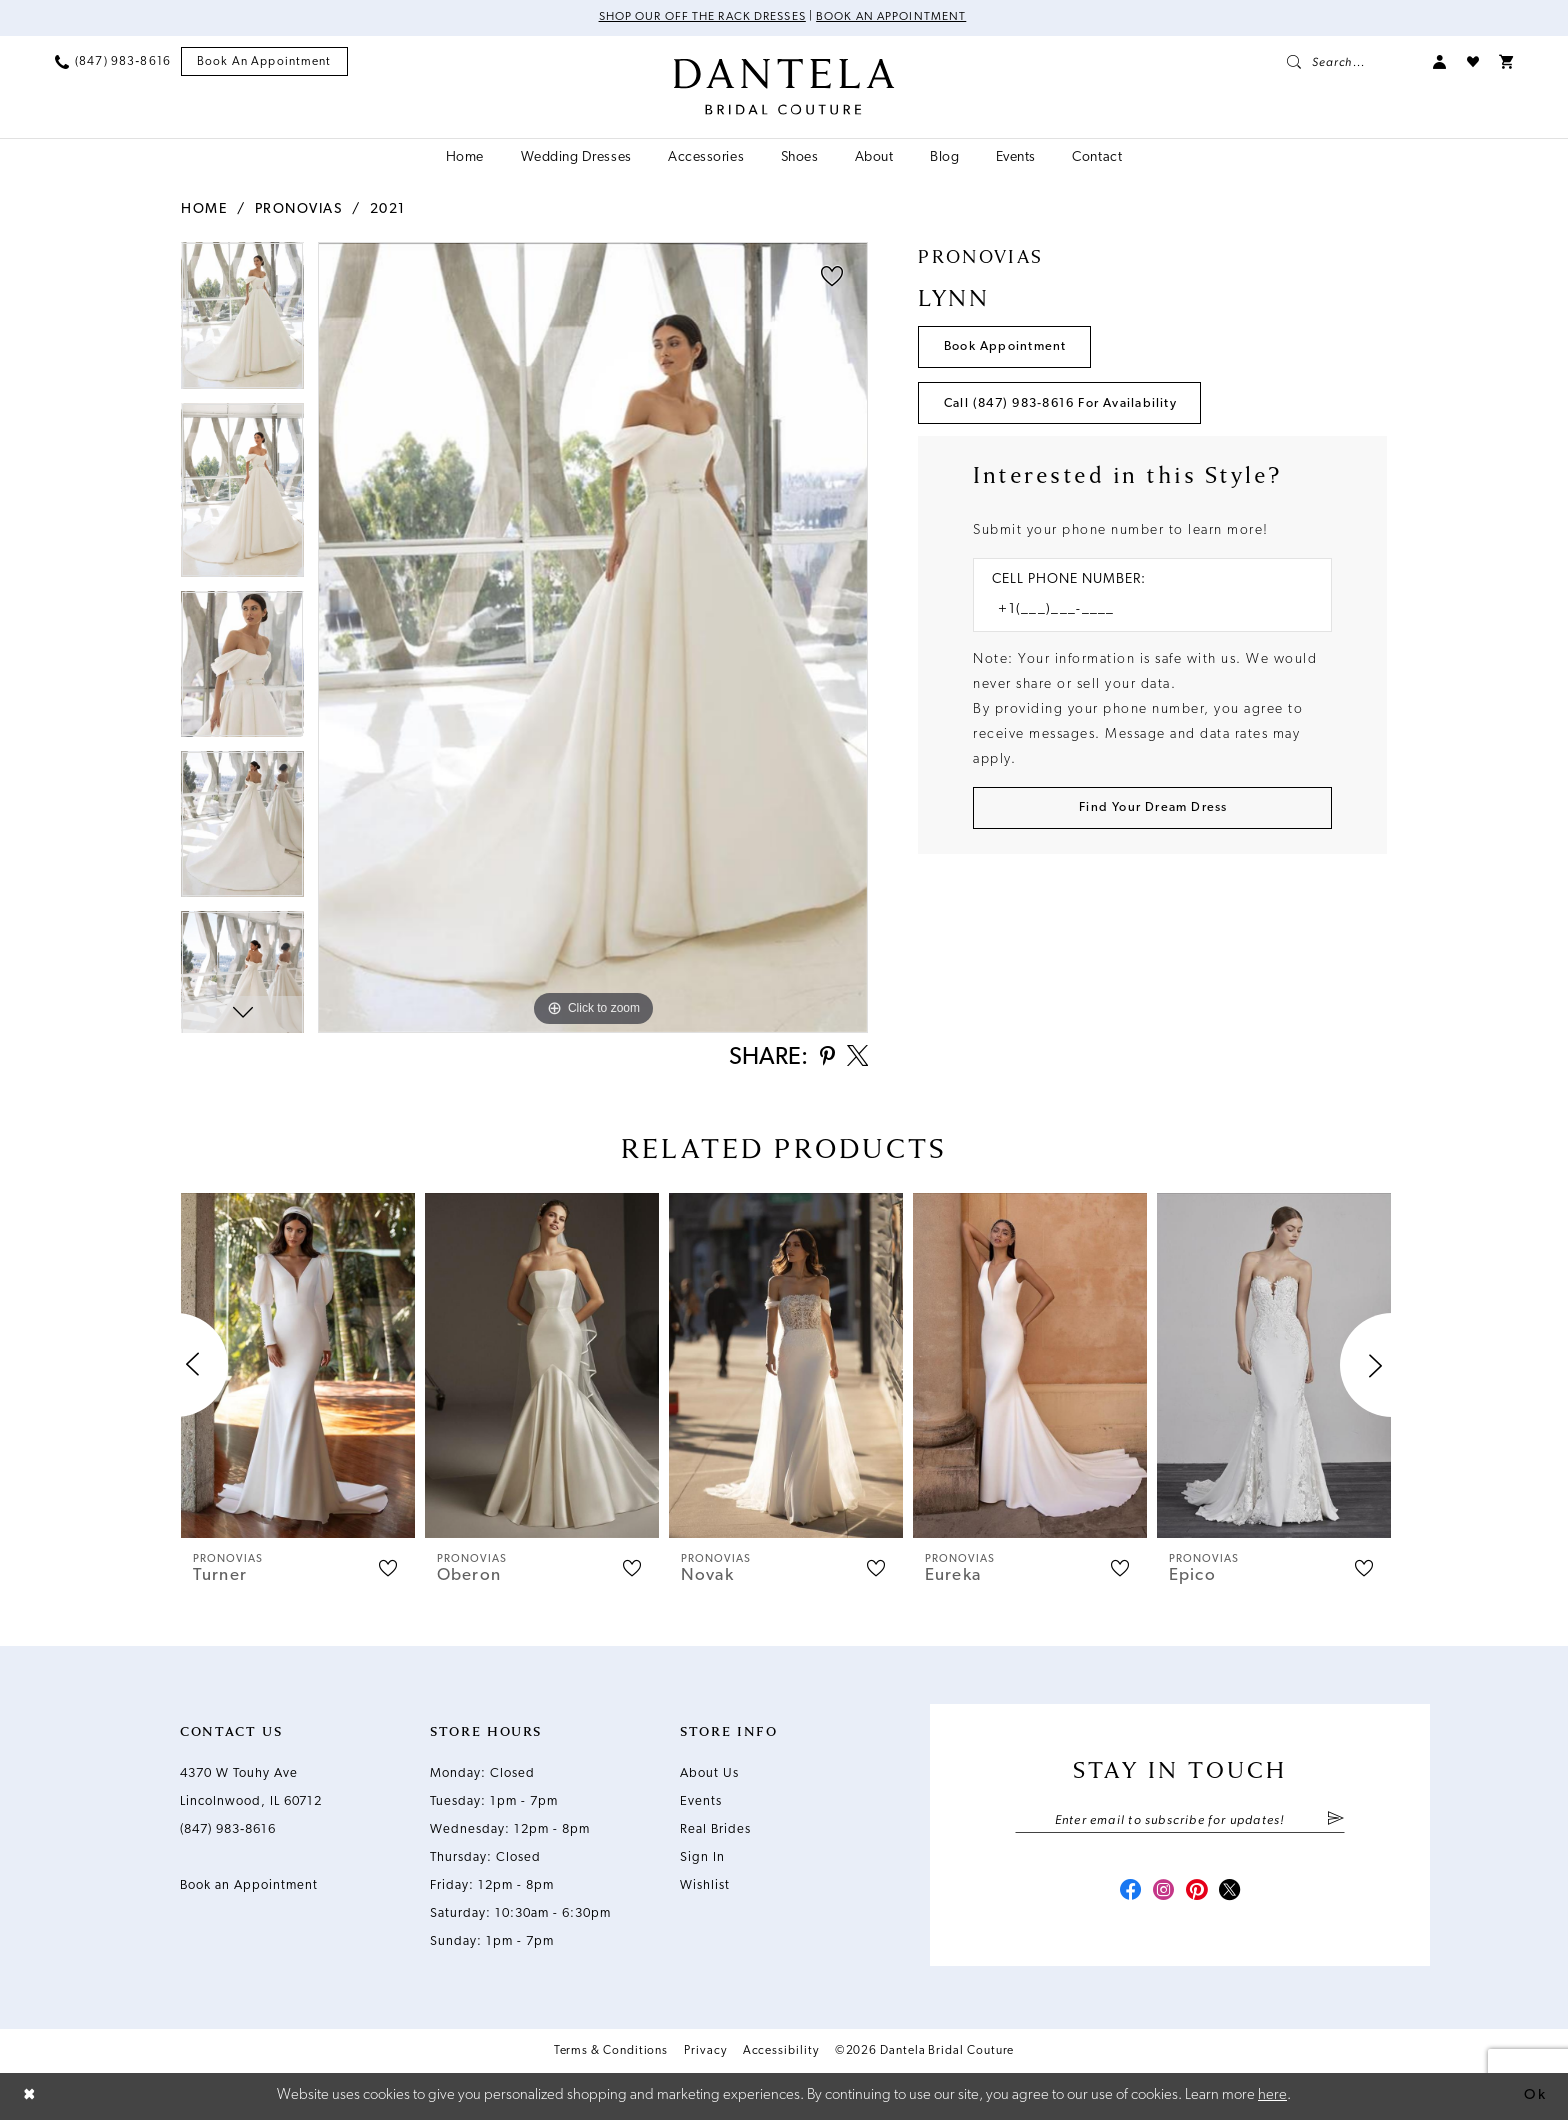 This screenshot has height=2123, width=1568. What do you see at coordinates (1234, 1896) in the screenshot?
I see `[Visit our X - Opens in new tab]` at bounding box center [1234, 1896].